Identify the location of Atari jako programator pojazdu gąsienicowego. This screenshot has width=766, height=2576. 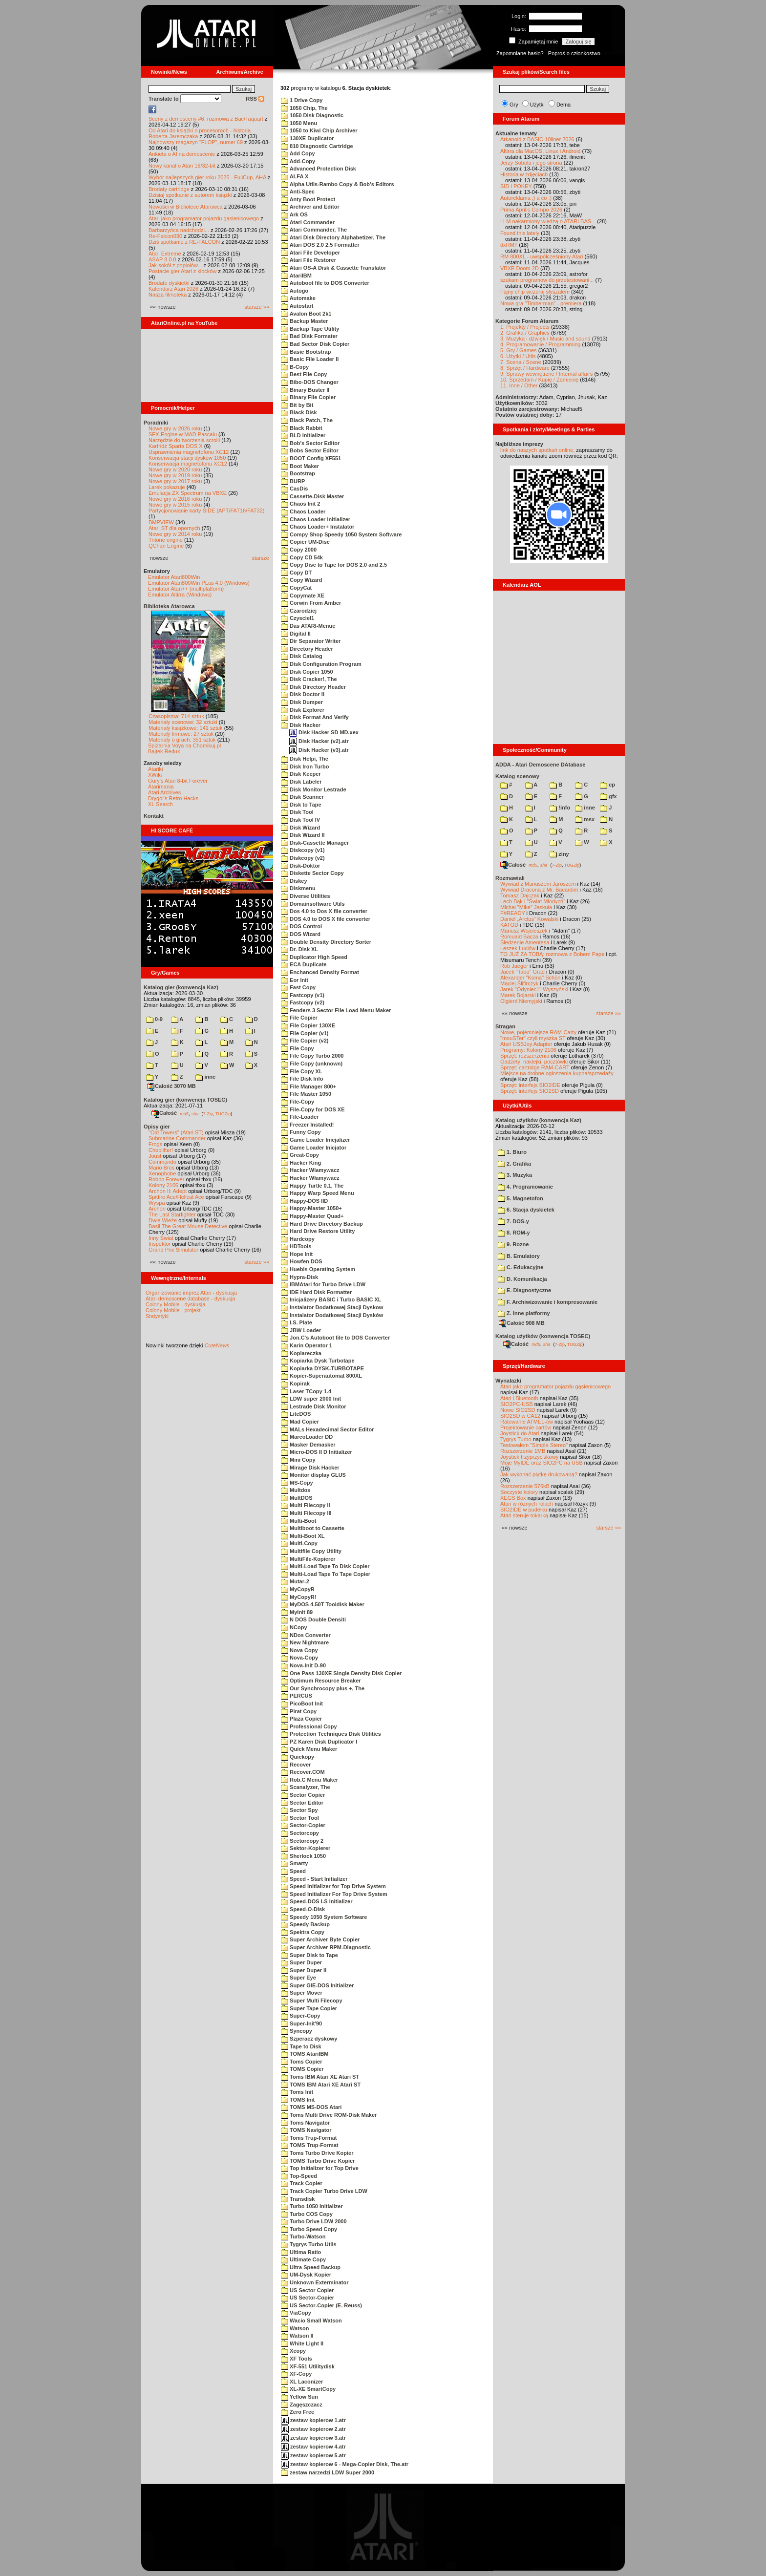
(204, 218).